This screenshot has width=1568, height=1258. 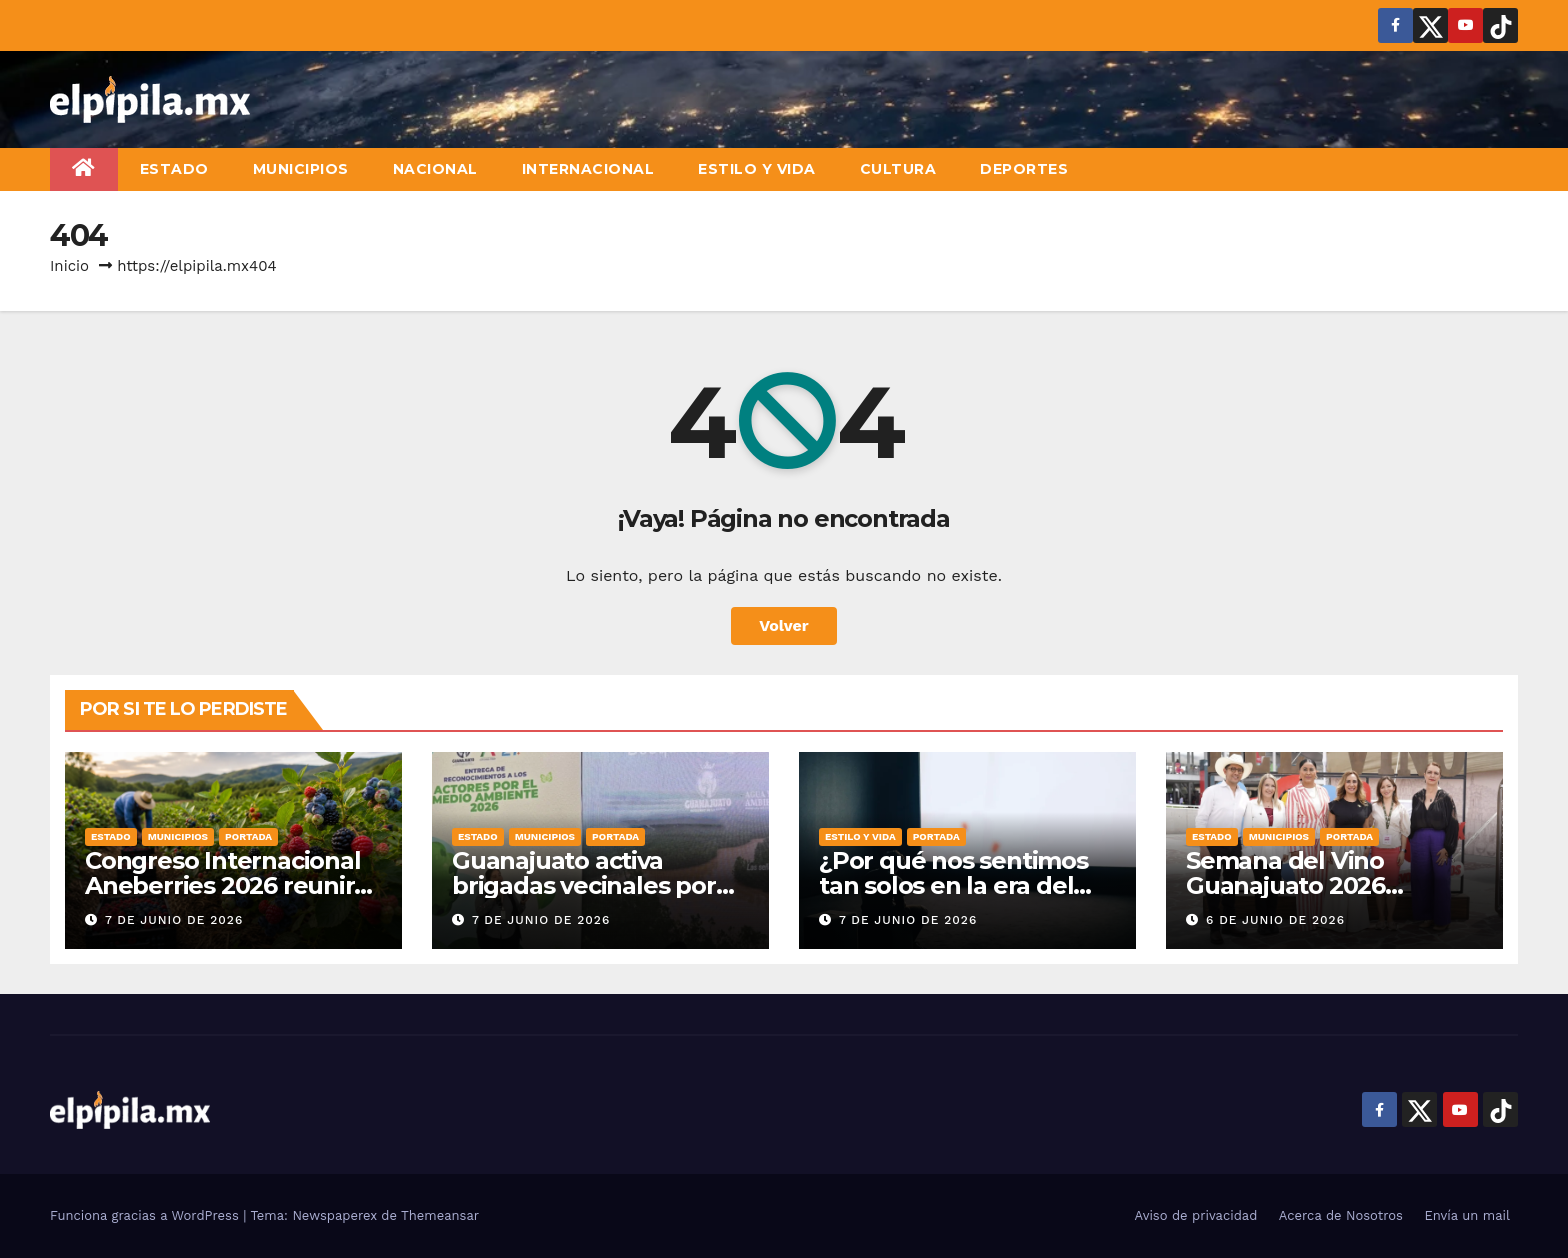 I want to click on Inicio, so click(x=69, y=266).